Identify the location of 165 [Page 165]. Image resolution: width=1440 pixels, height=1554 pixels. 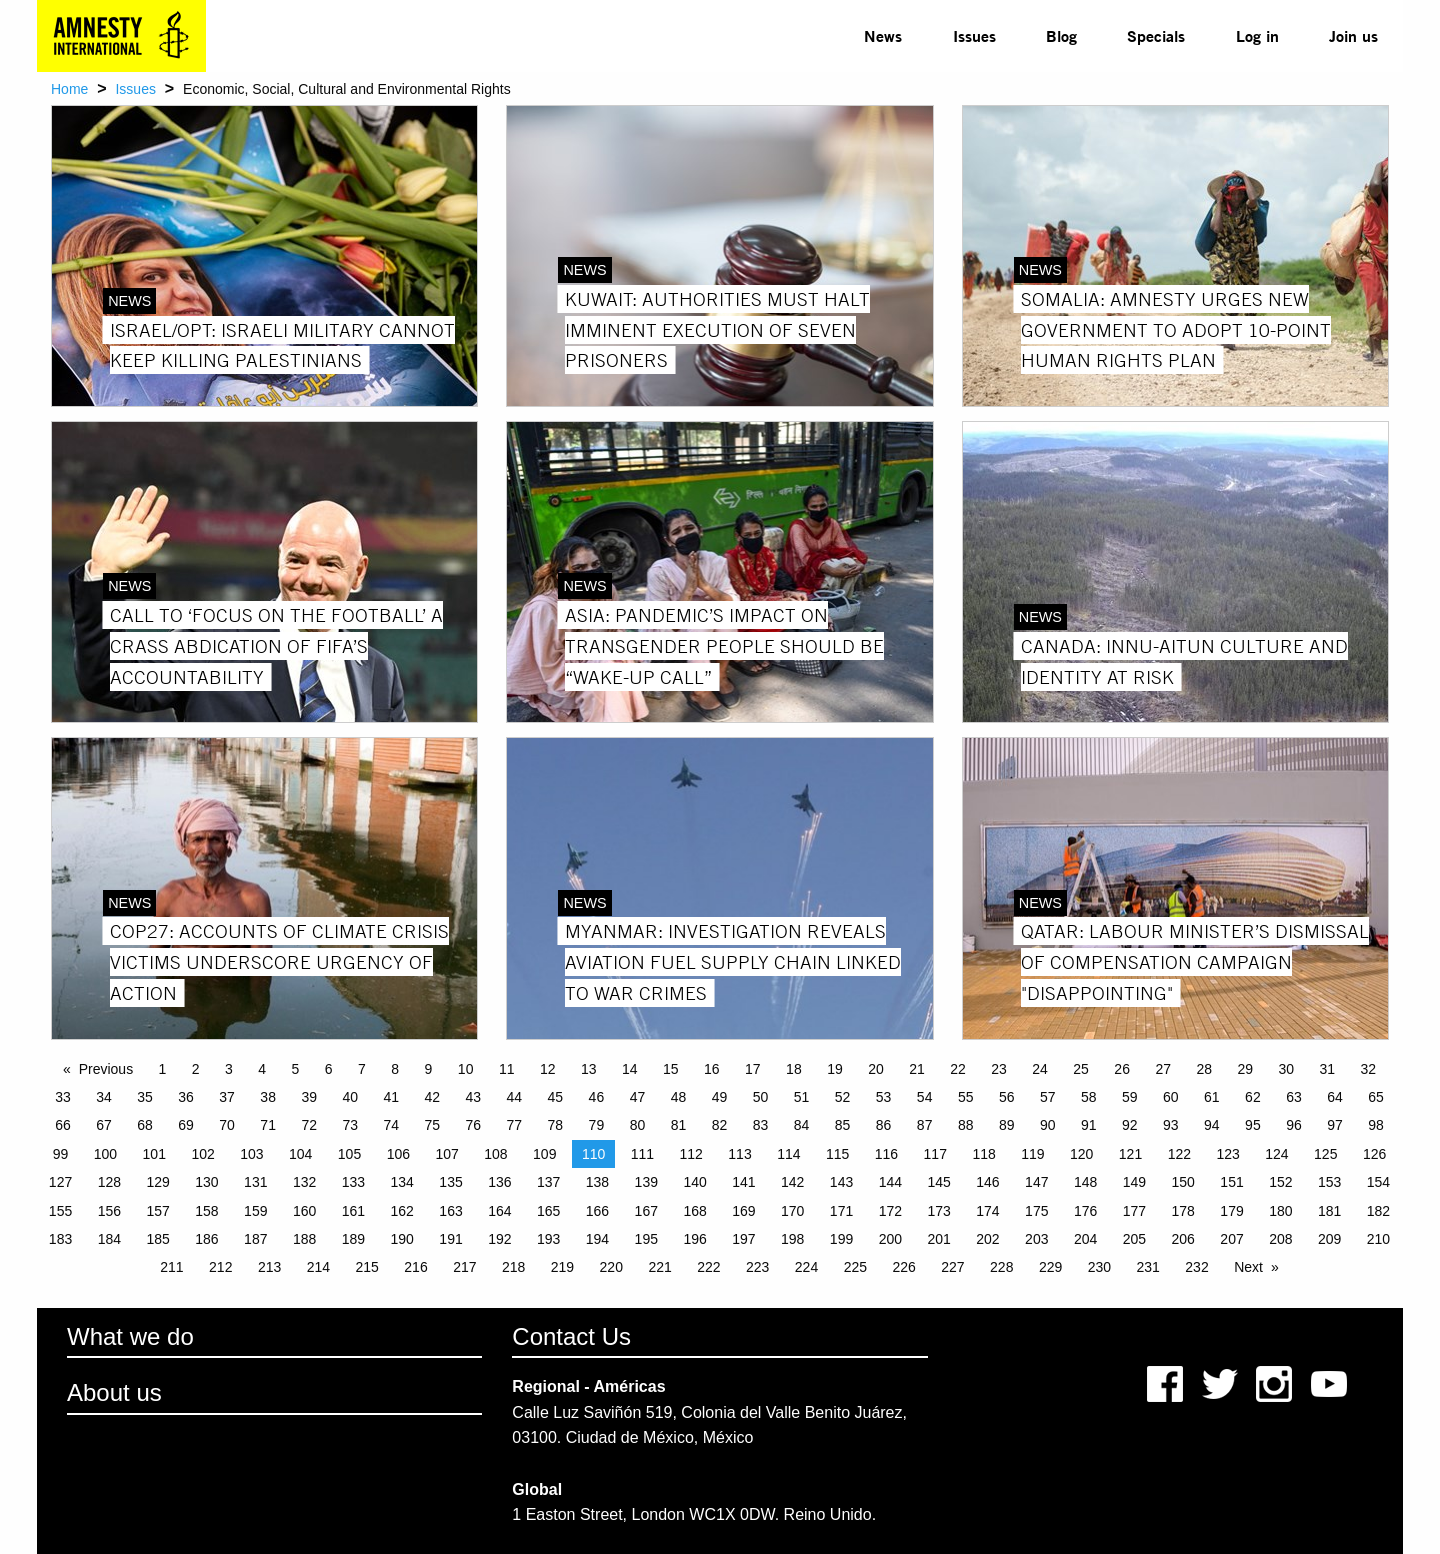
(548, 1211).